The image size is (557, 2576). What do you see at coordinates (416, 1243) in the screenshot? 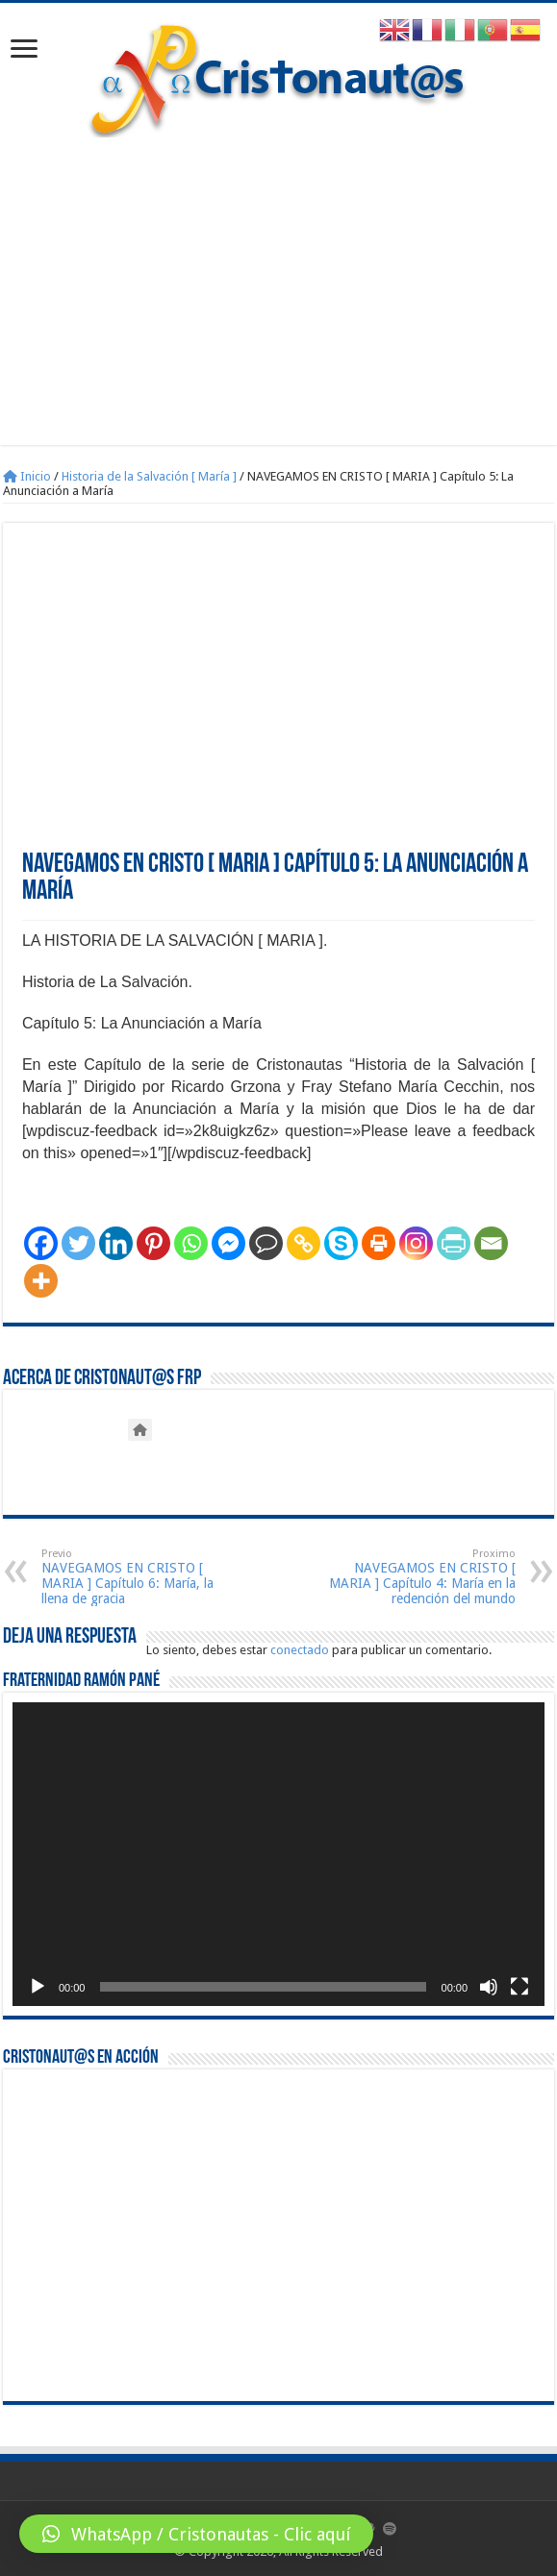
I see `[Instagram]` at bounding box center [416, 1243].